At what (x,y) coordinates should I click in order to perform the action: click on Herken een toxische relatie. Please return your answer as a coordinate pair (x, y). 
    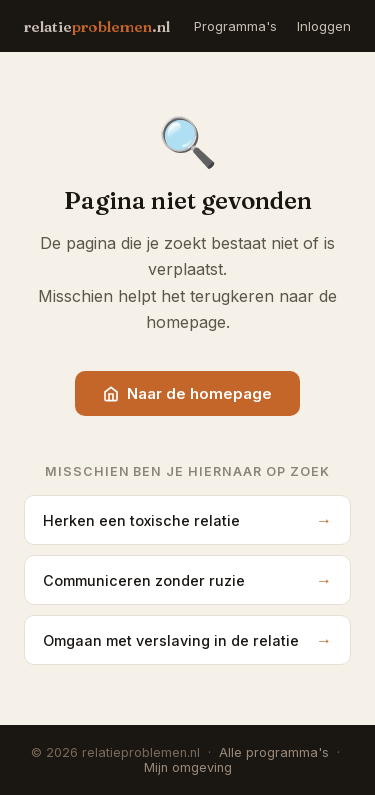
    Looking at the image, I should click on (187, 520).